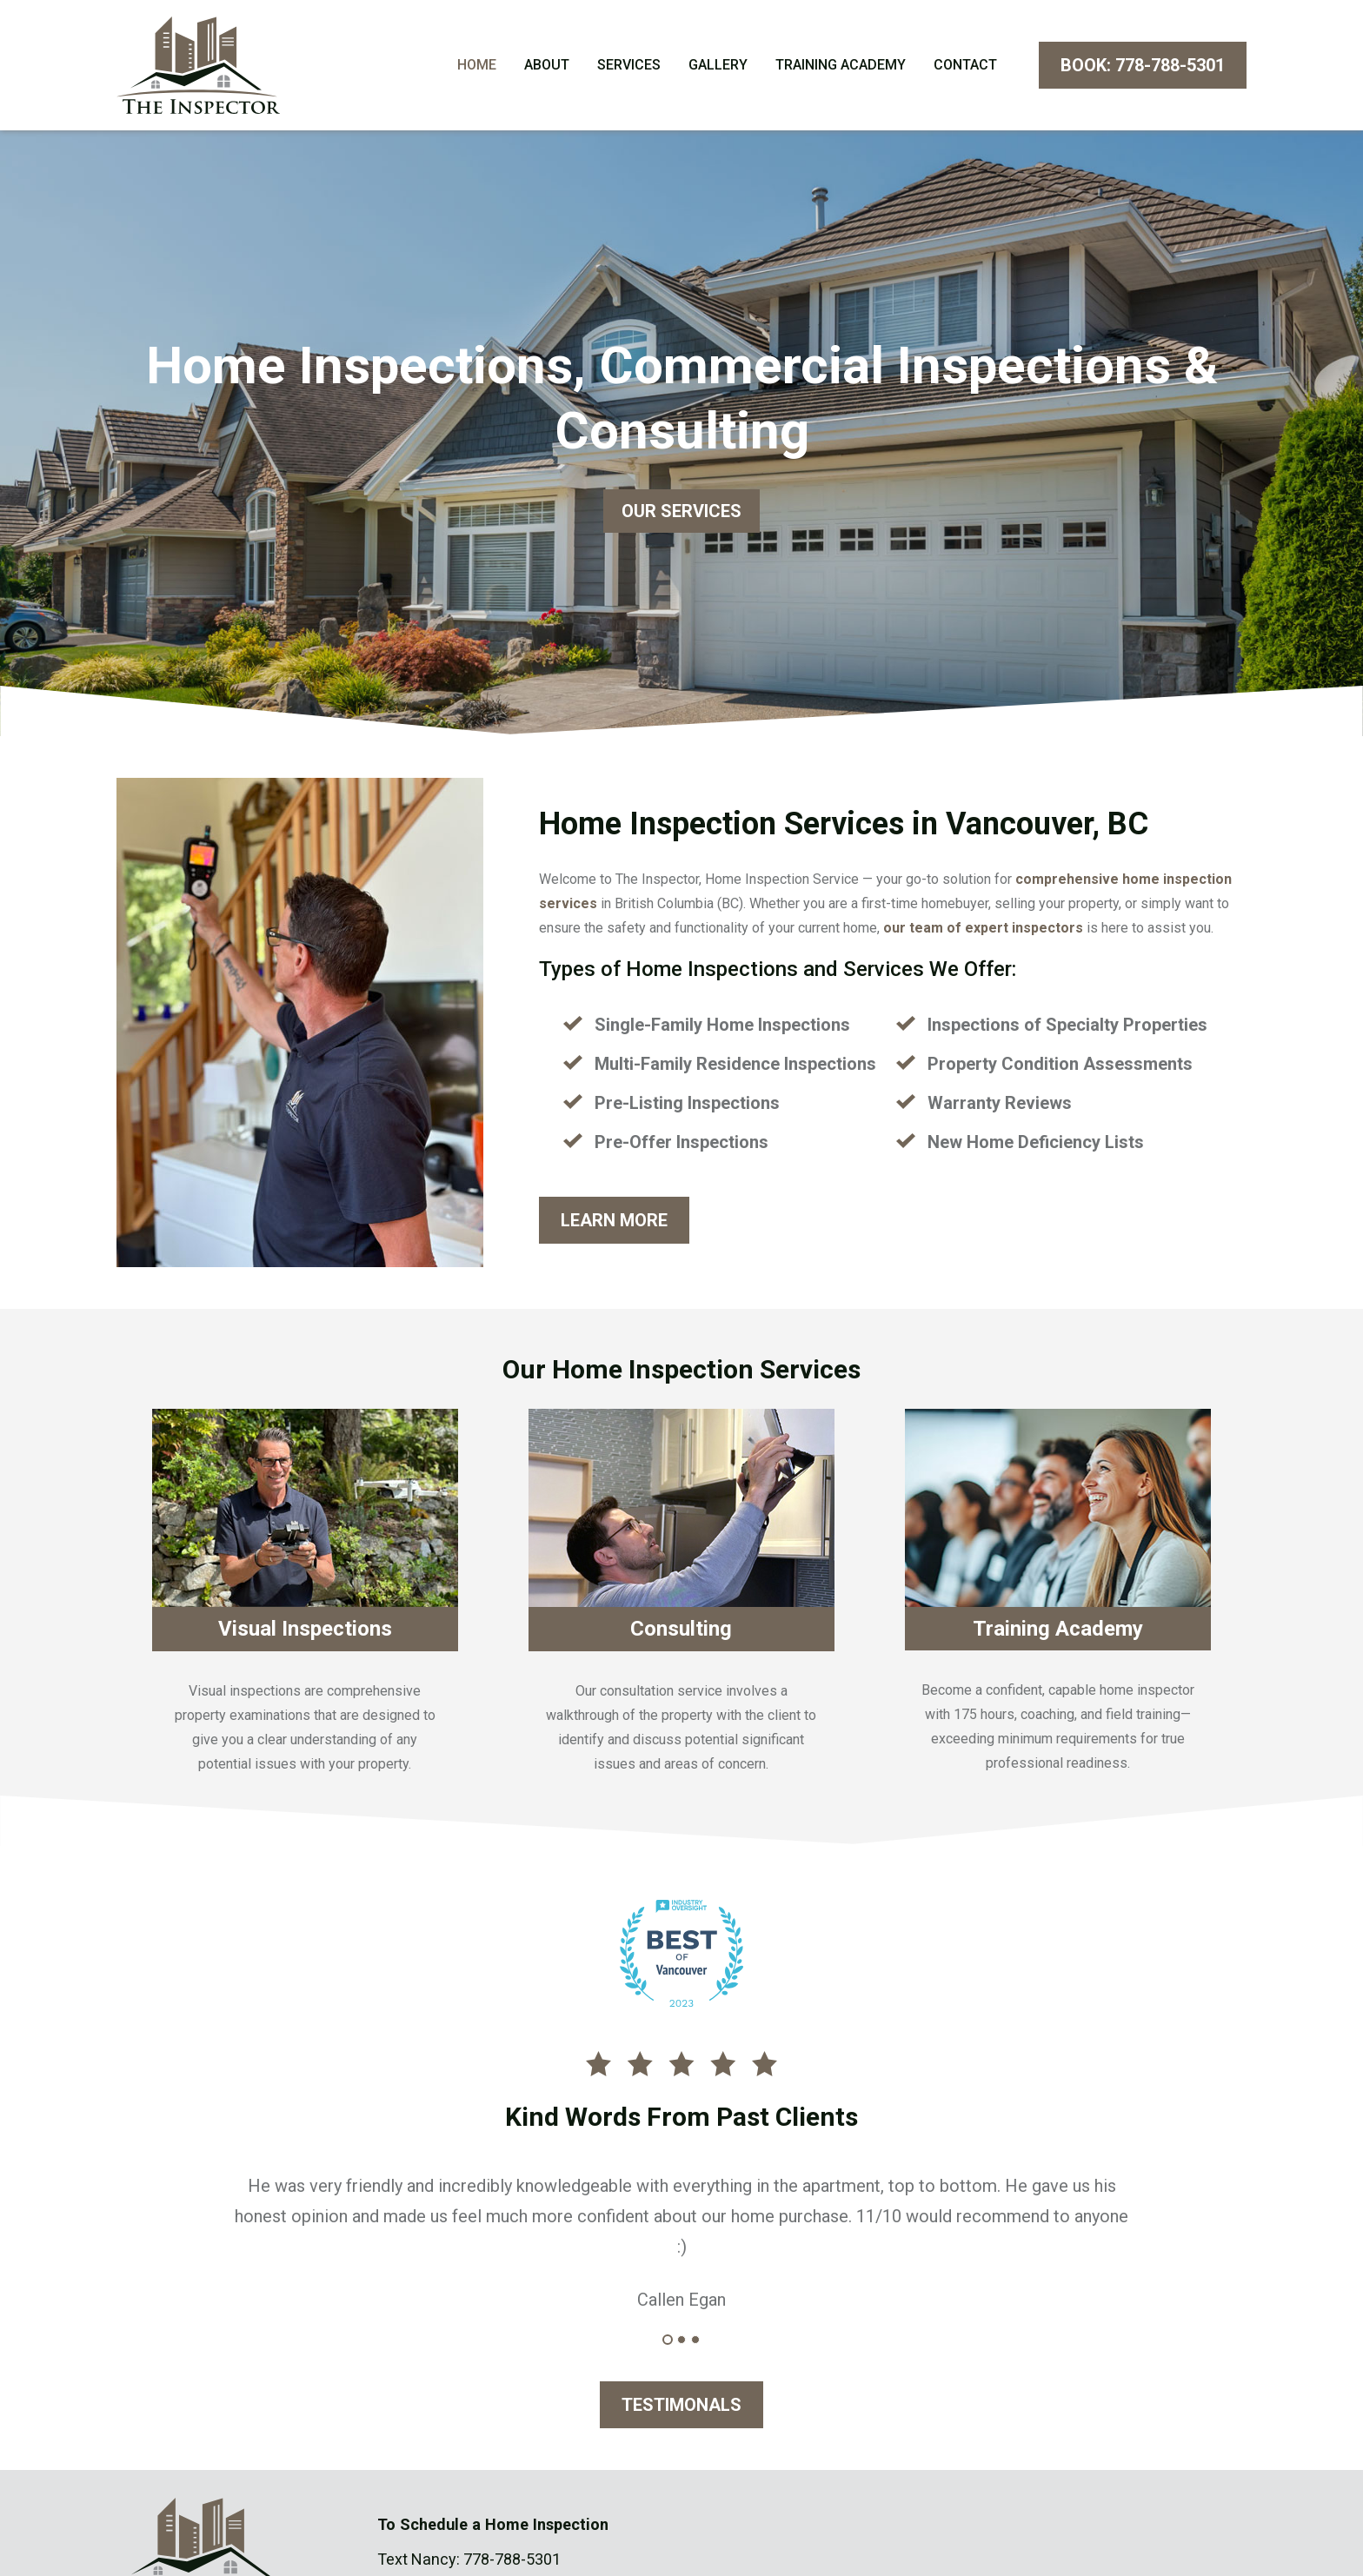  What do you see at coordinates (983, 932) in the screenshot?
I see `our team of expert inspectors` at bounding box center [983, 932].